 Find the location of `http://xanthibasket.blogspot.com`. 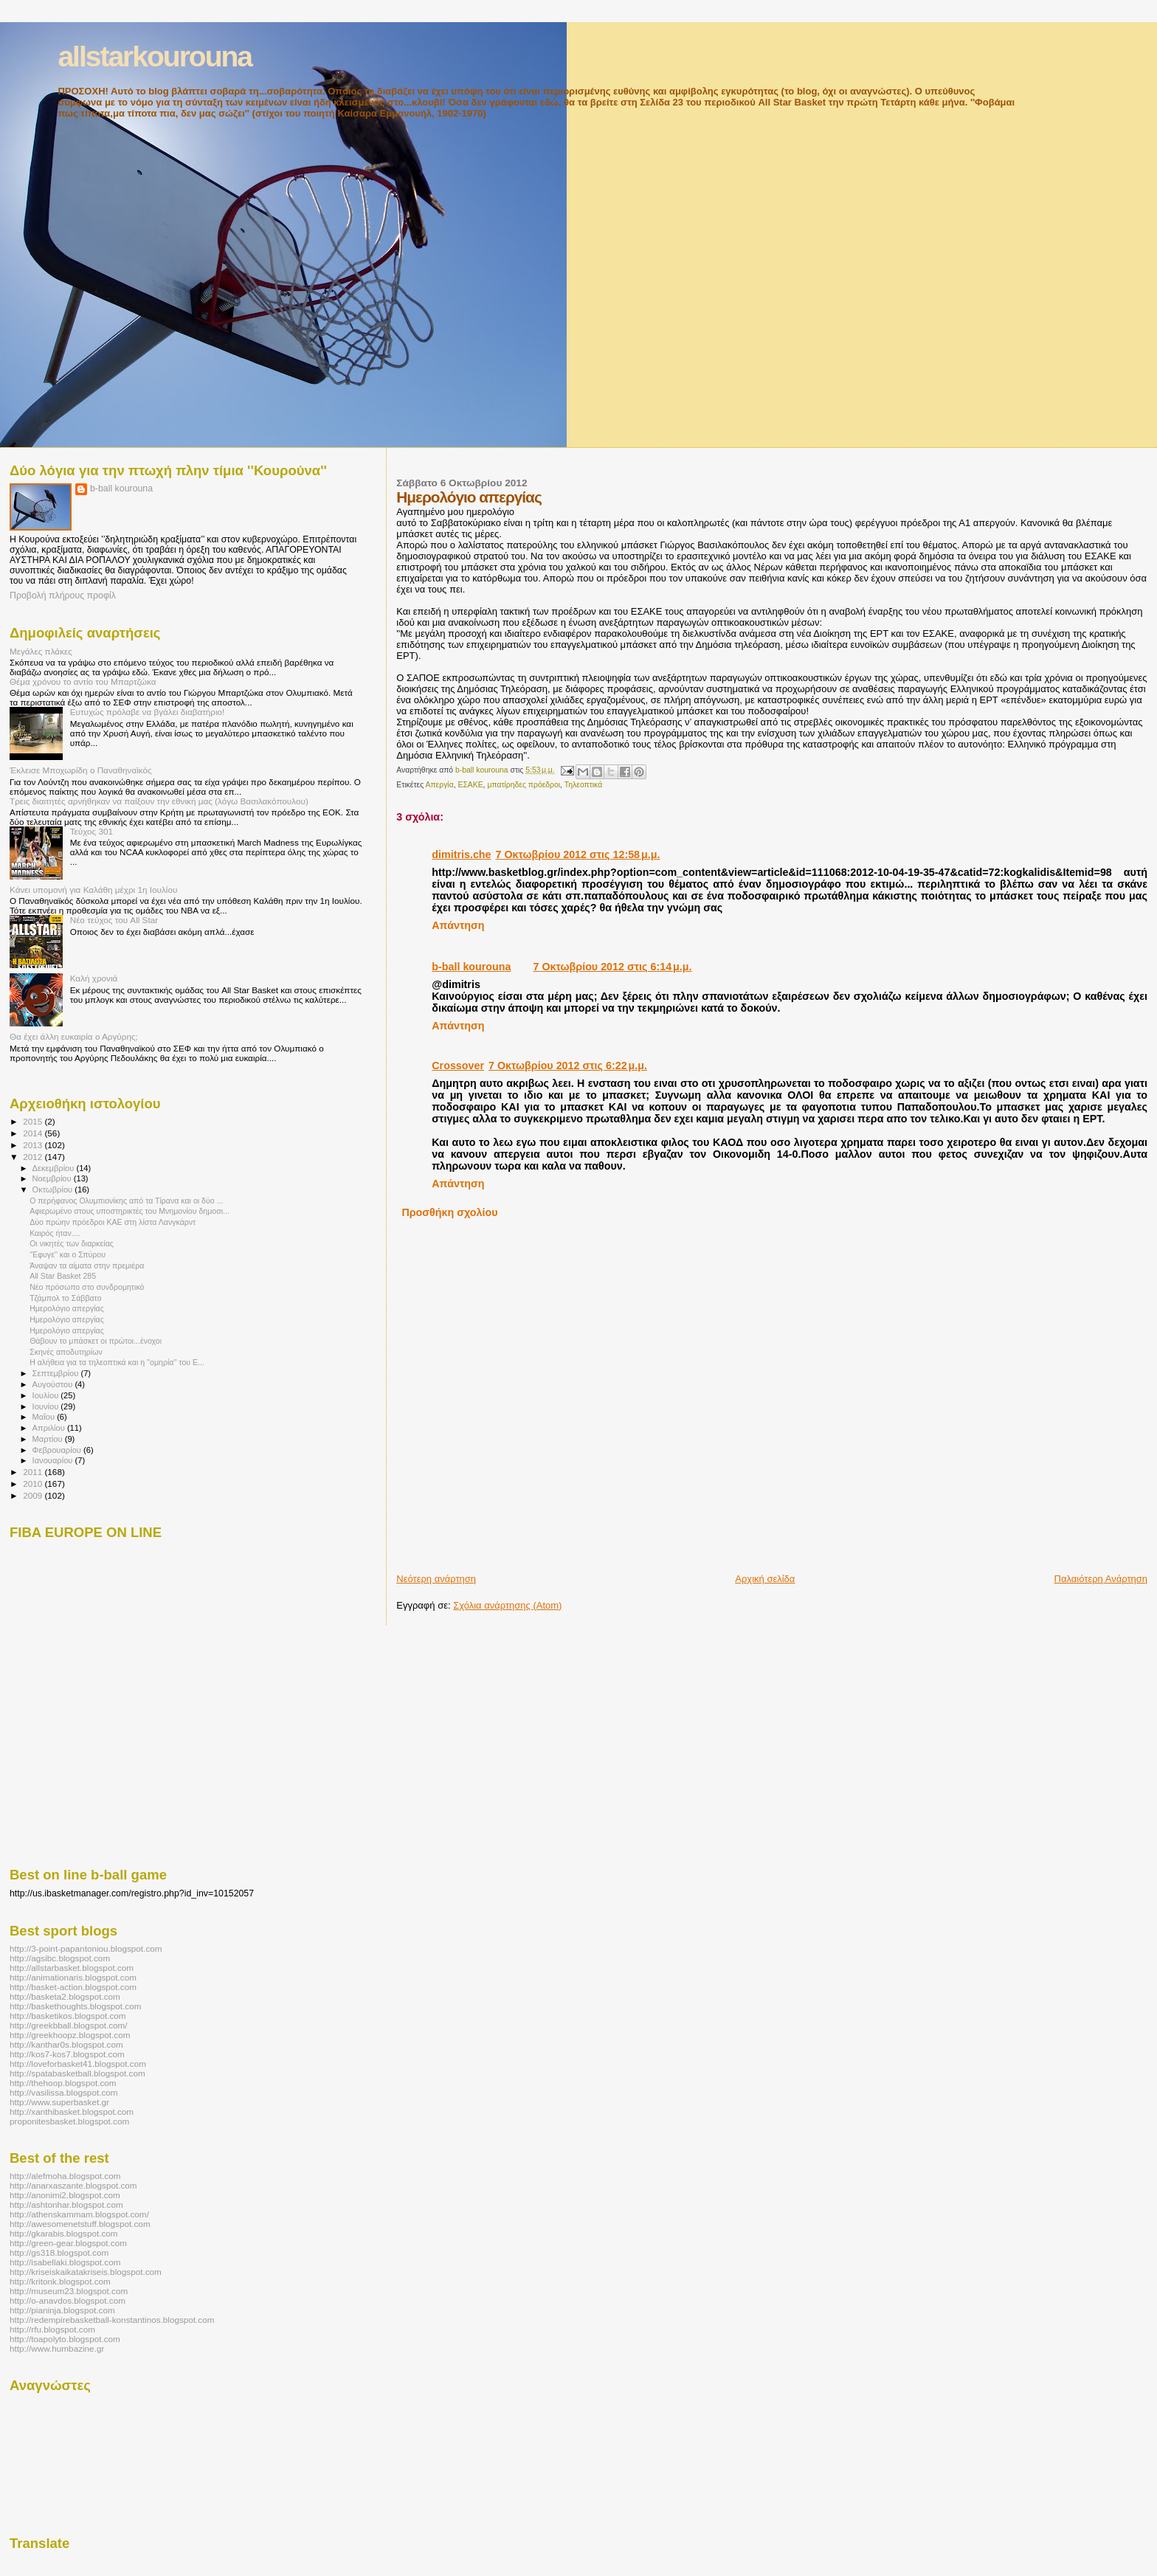

http://xanthibasket.blogspot.com is located at coordinates (72, 2111).